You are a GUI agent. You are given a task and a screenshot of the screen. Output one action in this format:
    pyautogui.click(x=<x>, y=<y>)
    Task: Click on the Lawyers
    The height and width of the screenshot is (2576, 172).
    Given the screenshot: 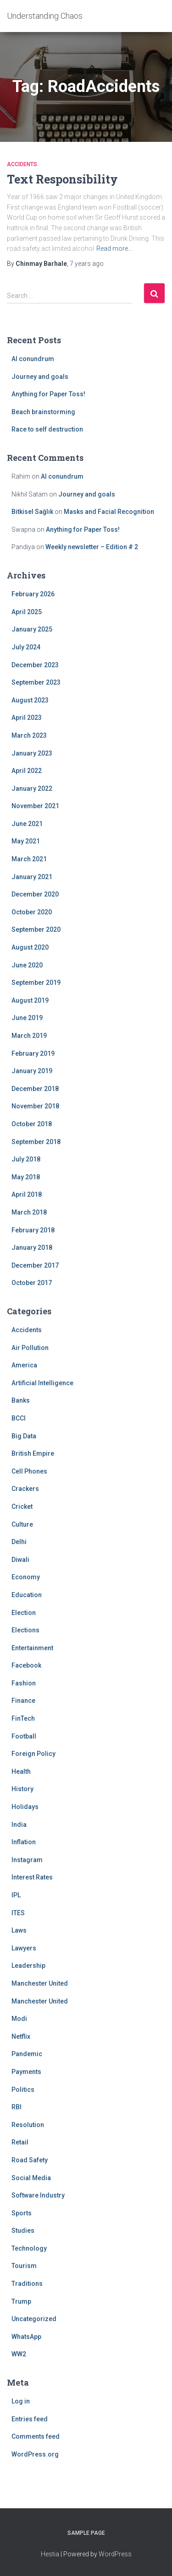 What is the action you would take?
    pyautogui.click(x=23, y=1948)
    